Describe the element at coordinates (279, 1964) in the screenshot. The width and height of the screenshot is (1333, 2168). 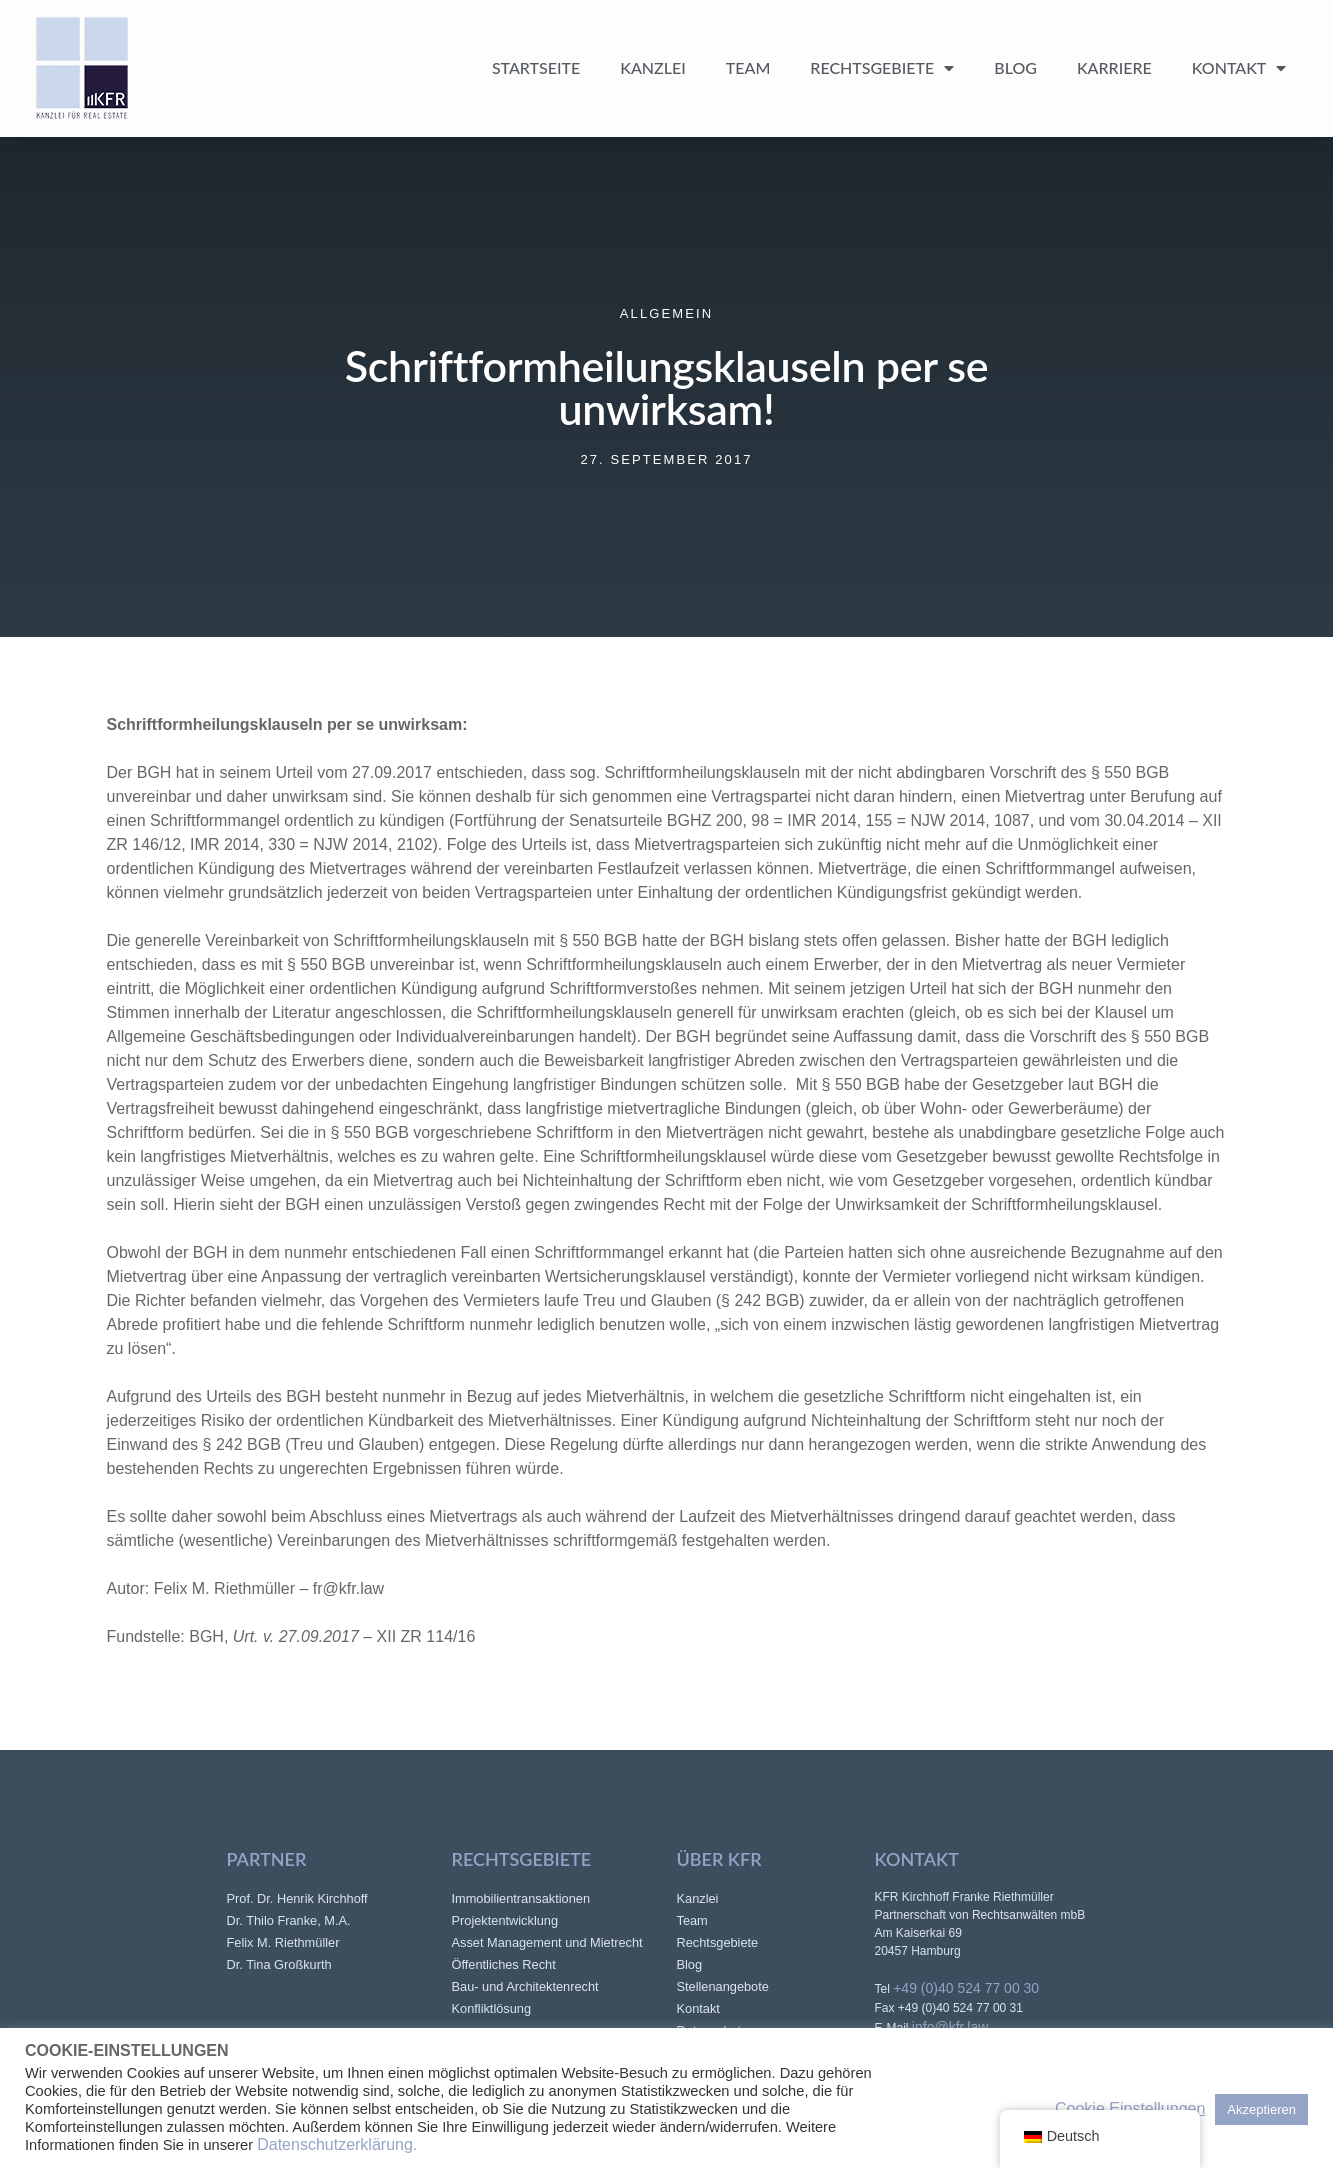
I see `Dr. Tina Großkurth` at that location.